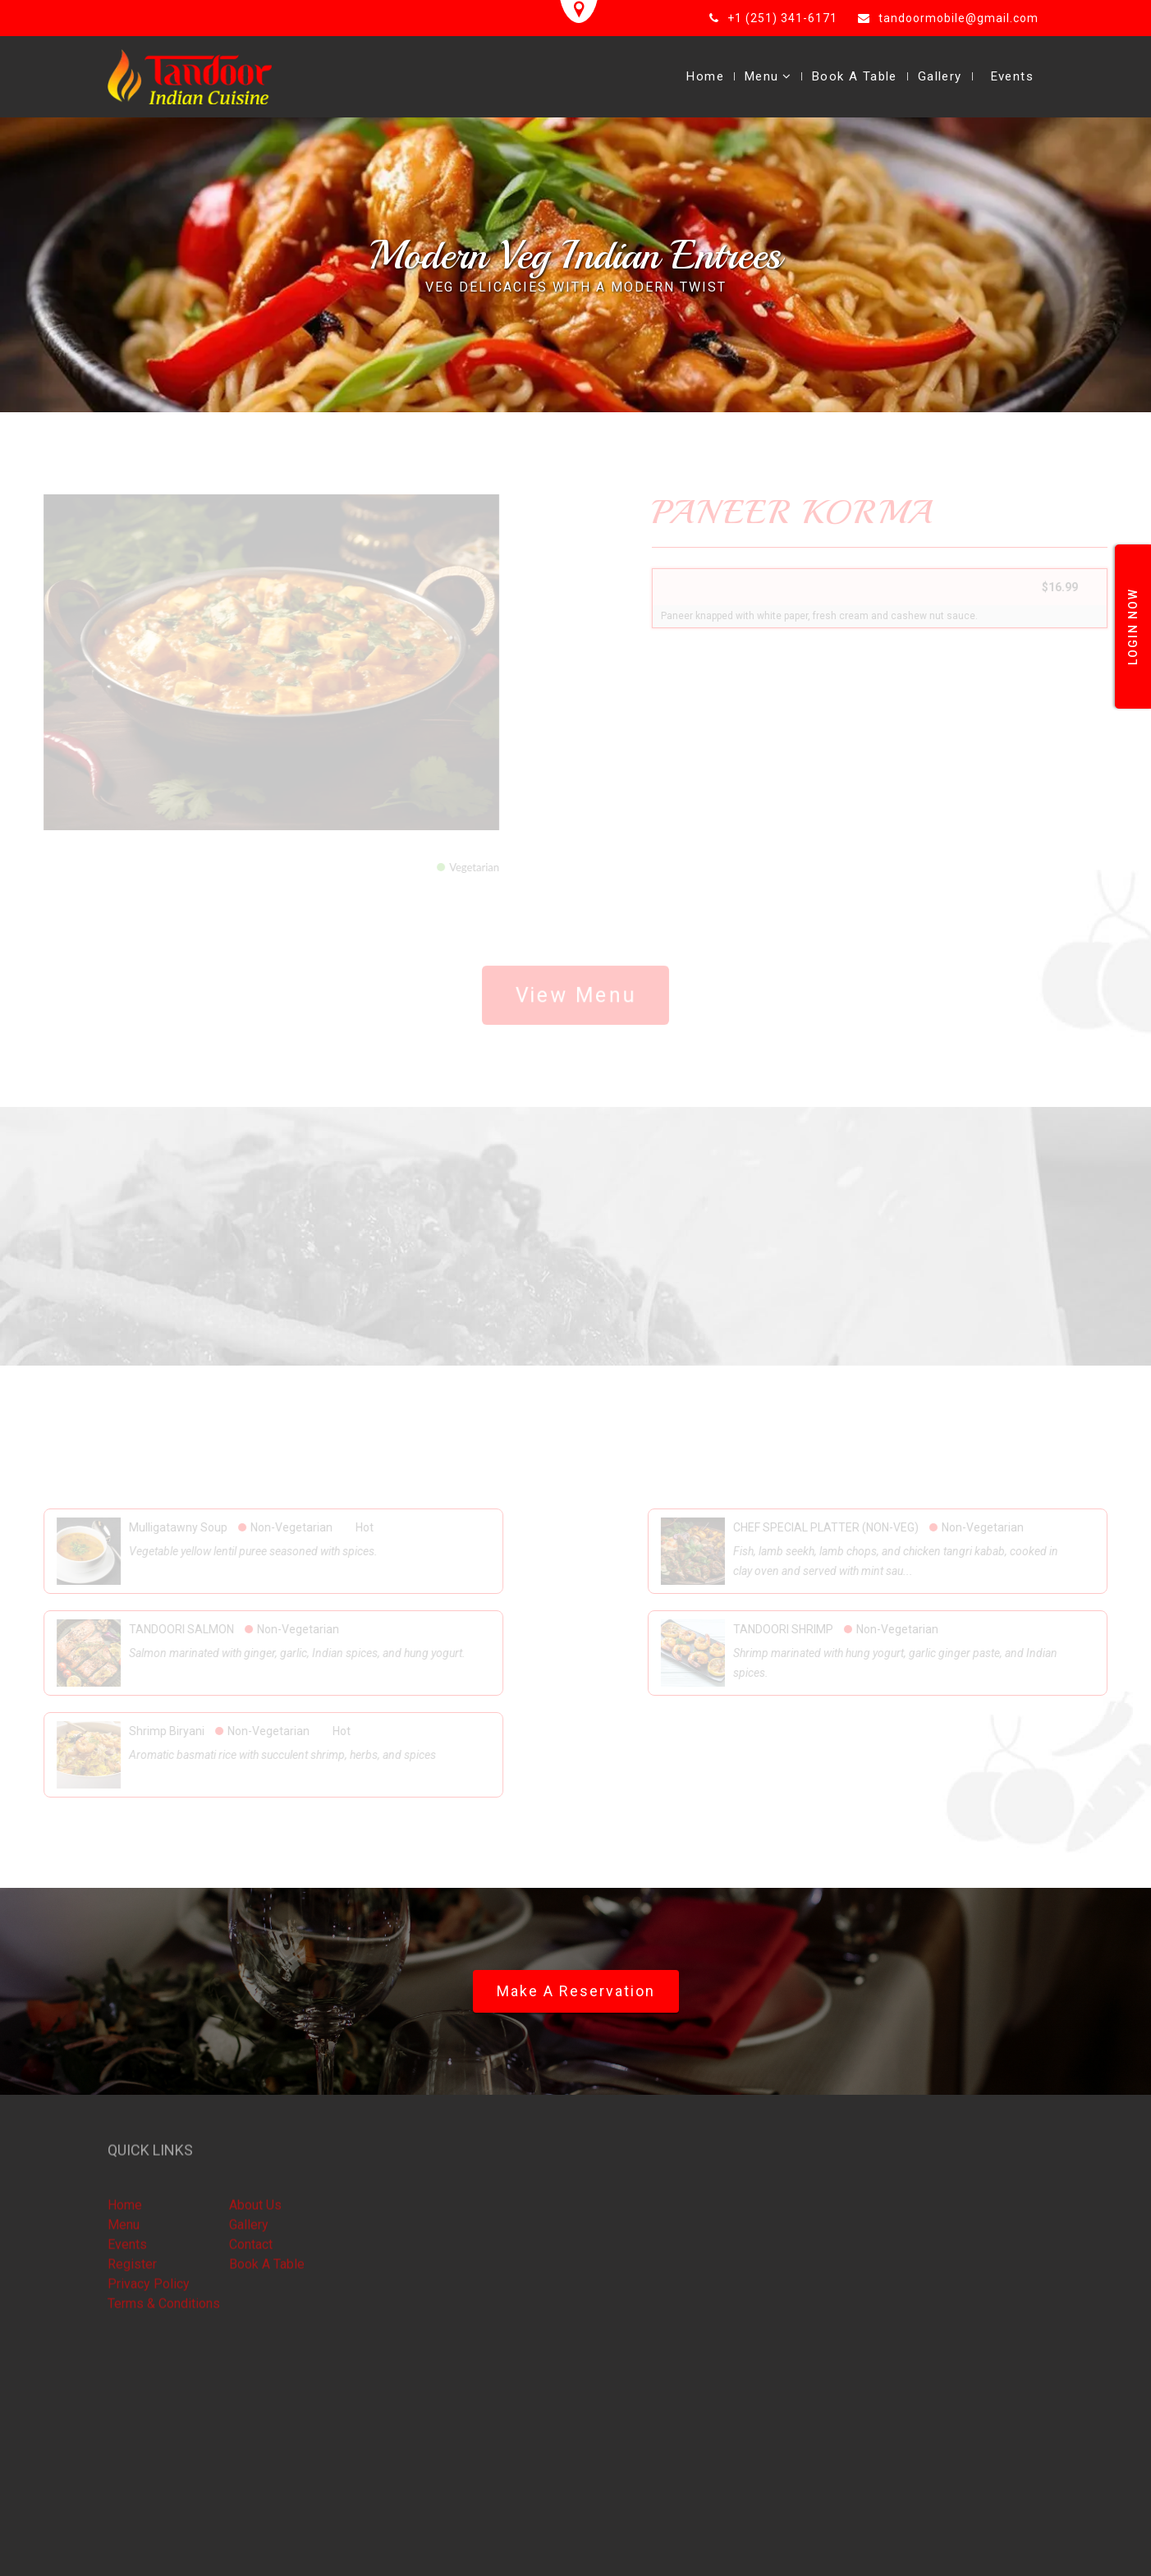 Image resolution: width=1151 pixels, height=2576 pixels. Describe the element at coordinates (768, 76) in the screenshot. I see `Menu` at that location.